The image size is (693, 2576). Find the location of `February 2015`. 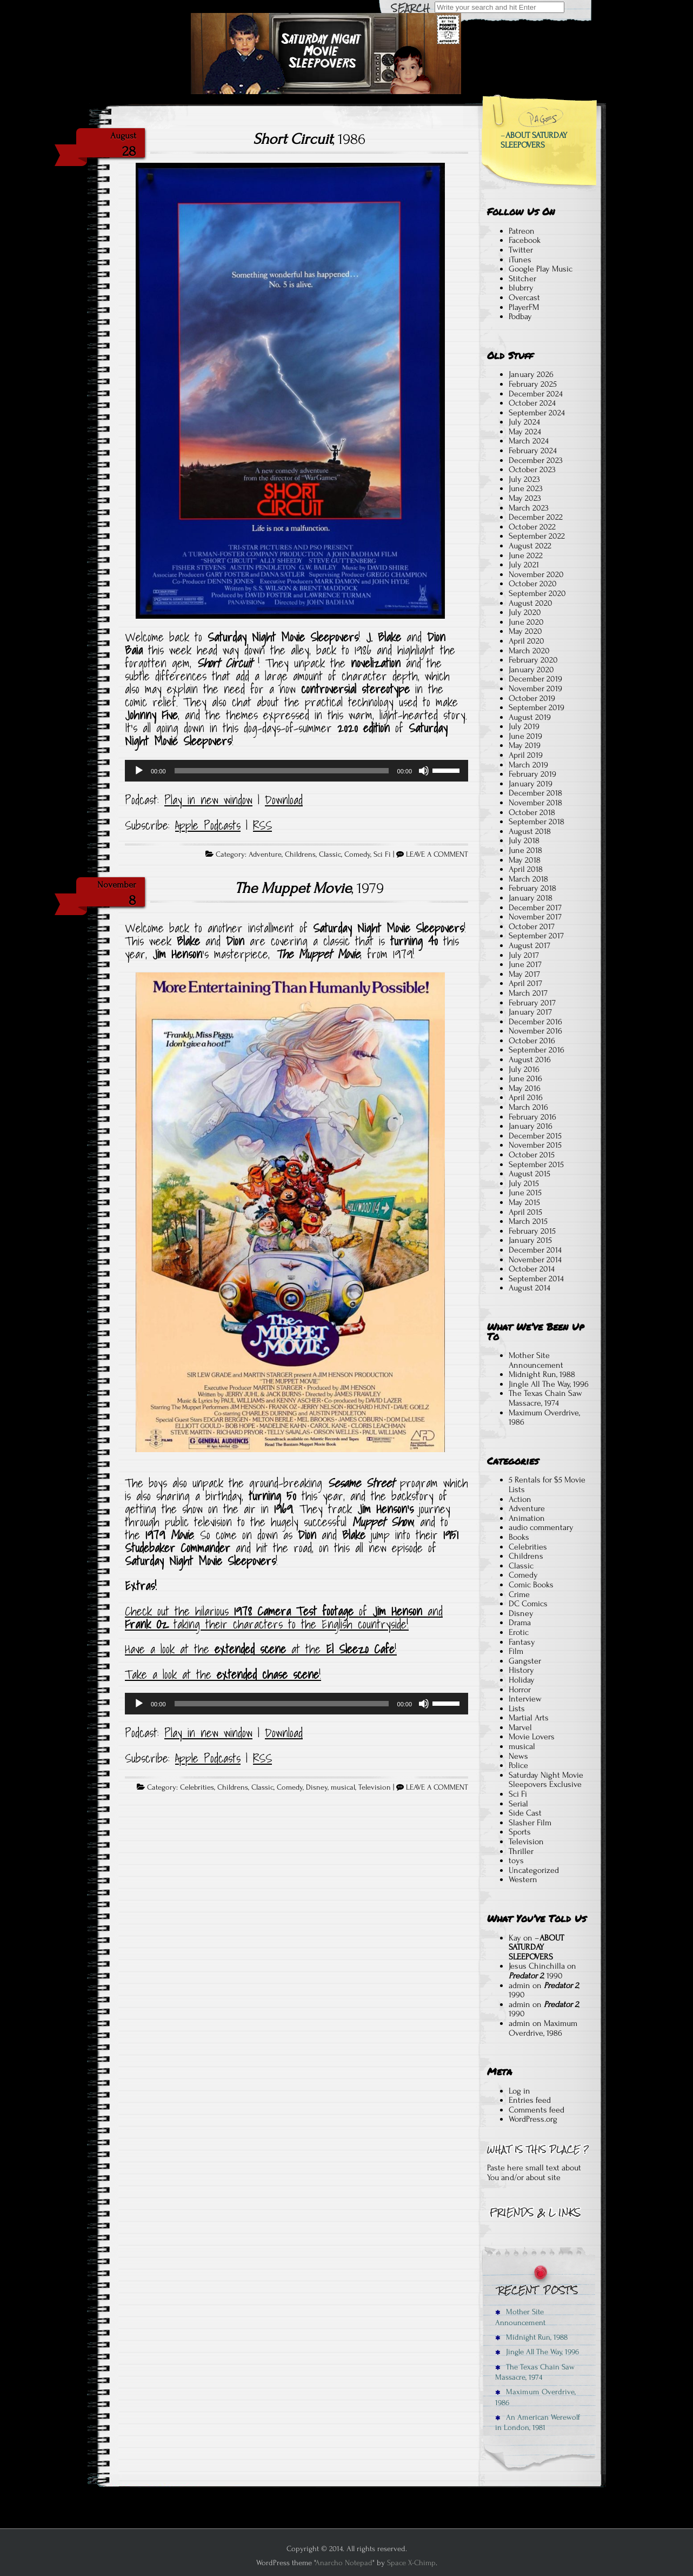

February 2015 is located at coordinates (532, 1231).